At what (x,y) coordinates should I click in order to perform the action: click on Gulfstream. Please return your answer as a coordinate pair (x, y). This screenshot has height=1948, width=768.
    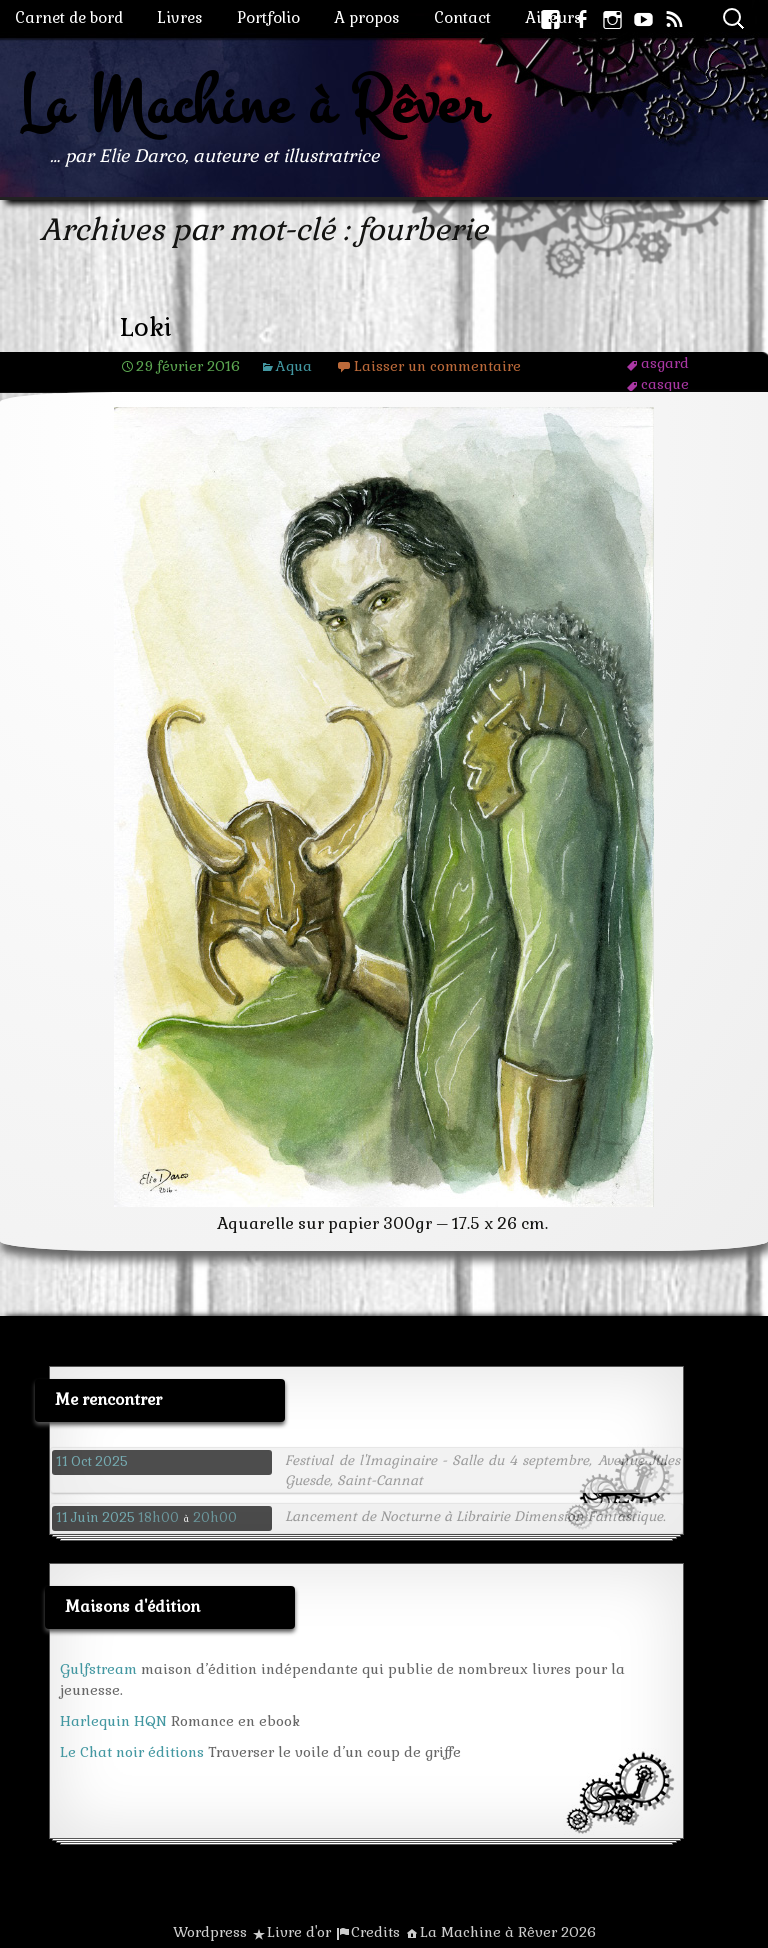
    Looking at the image, I should click on (98, 1669).